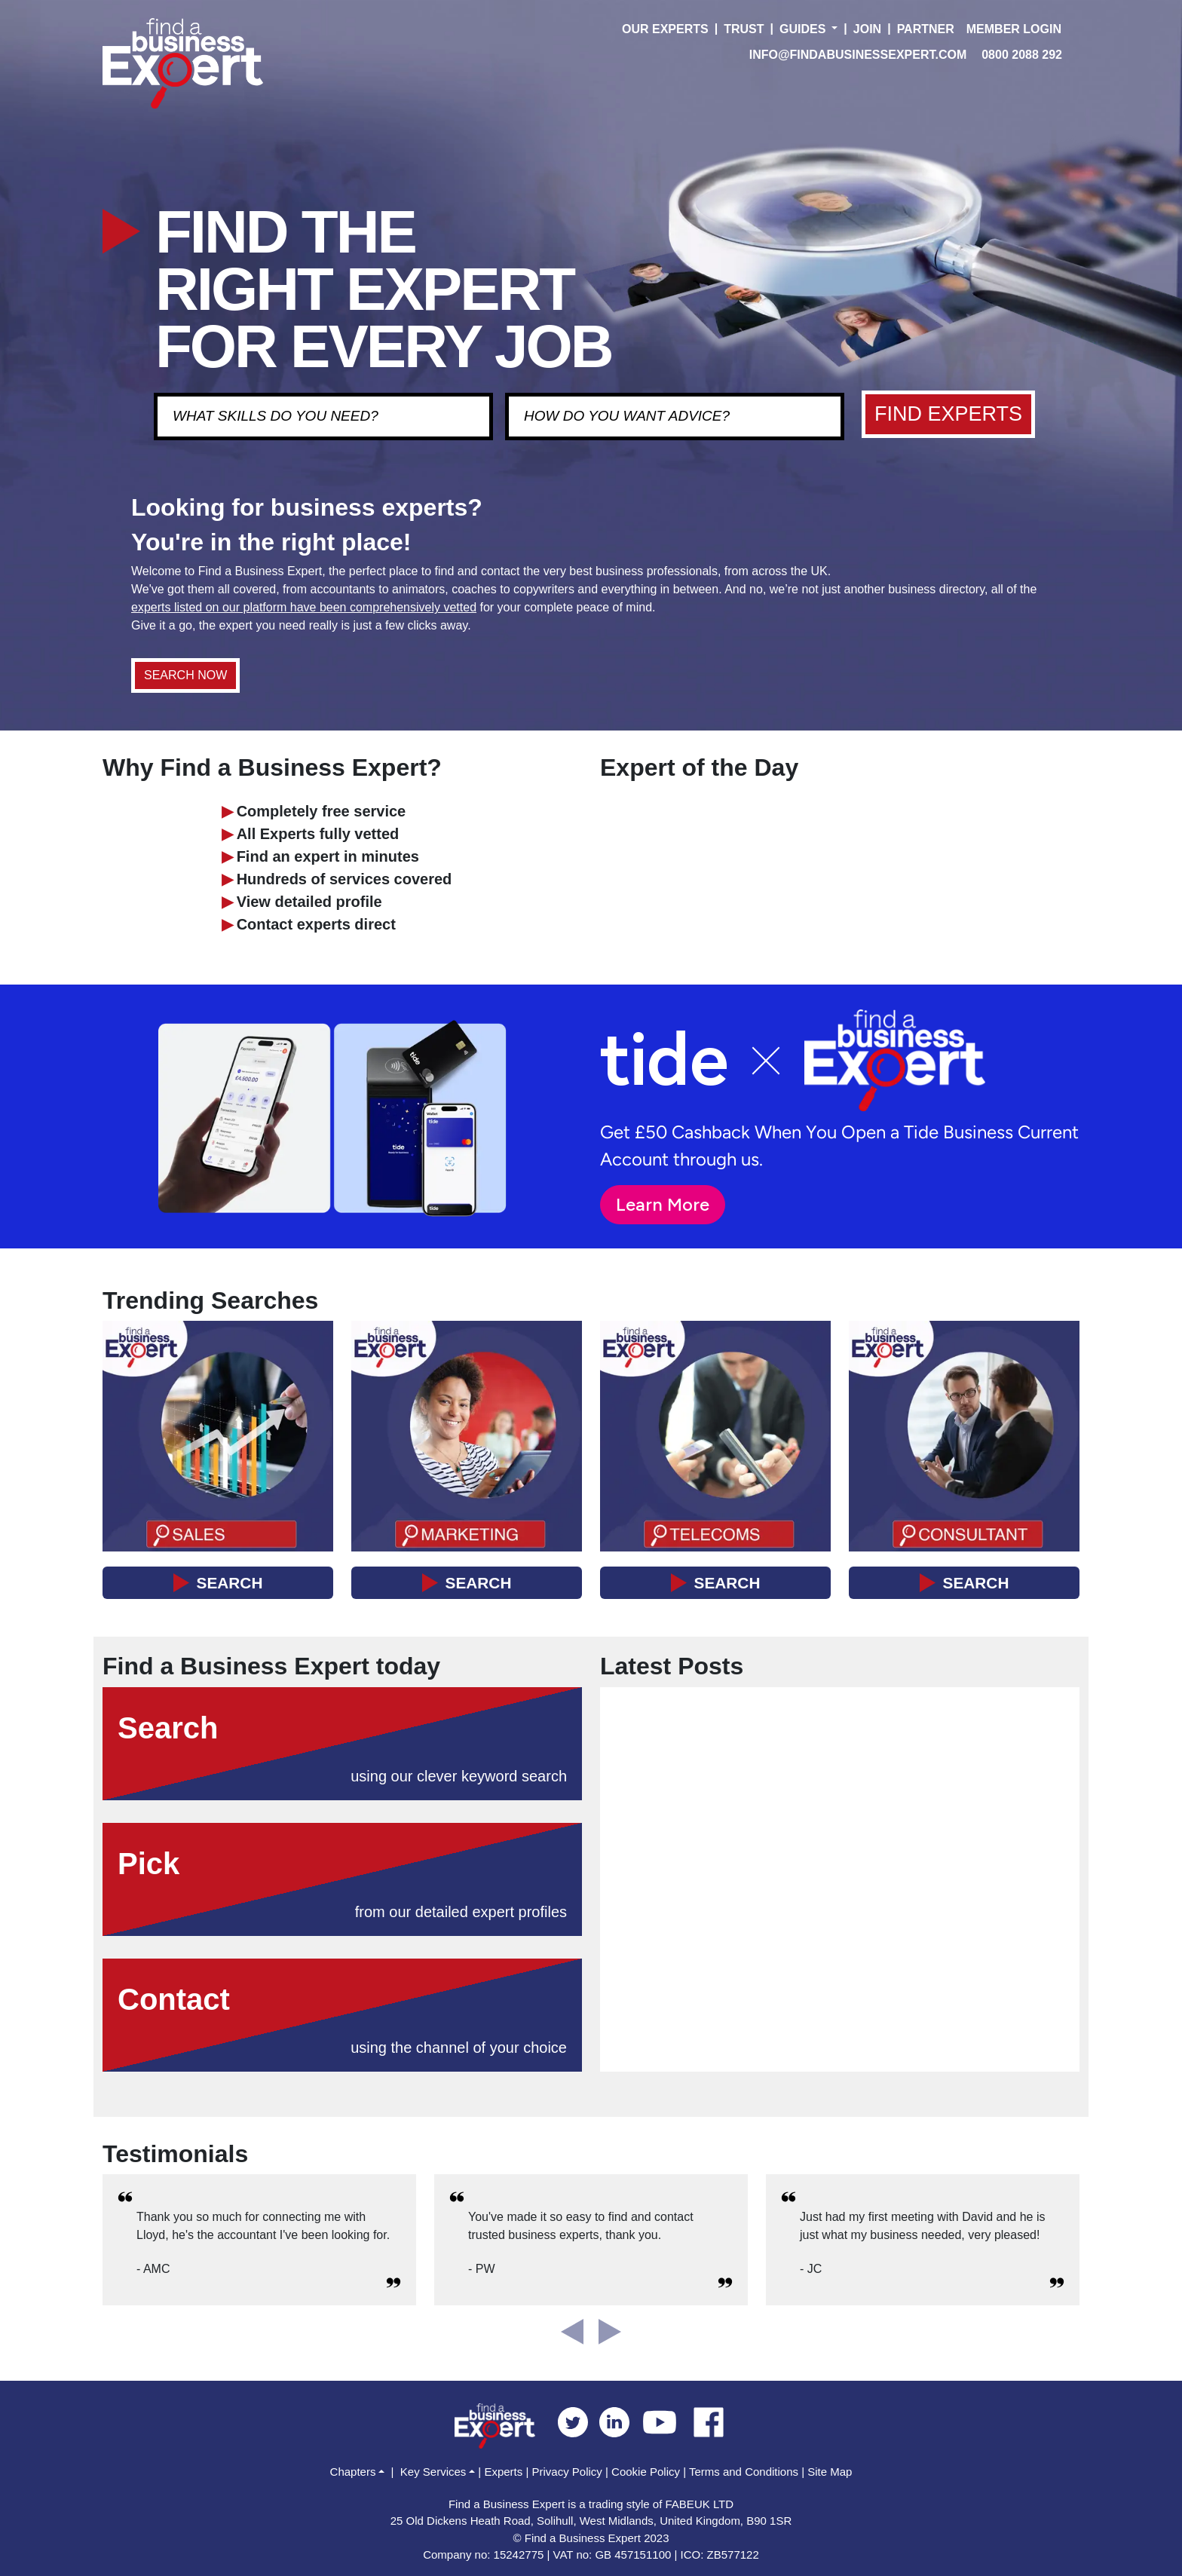 This screenshot has height=2576, width=1182. Describe the element at coordinates (744, 29) in the screenshot. I see `TRUST` at that location.